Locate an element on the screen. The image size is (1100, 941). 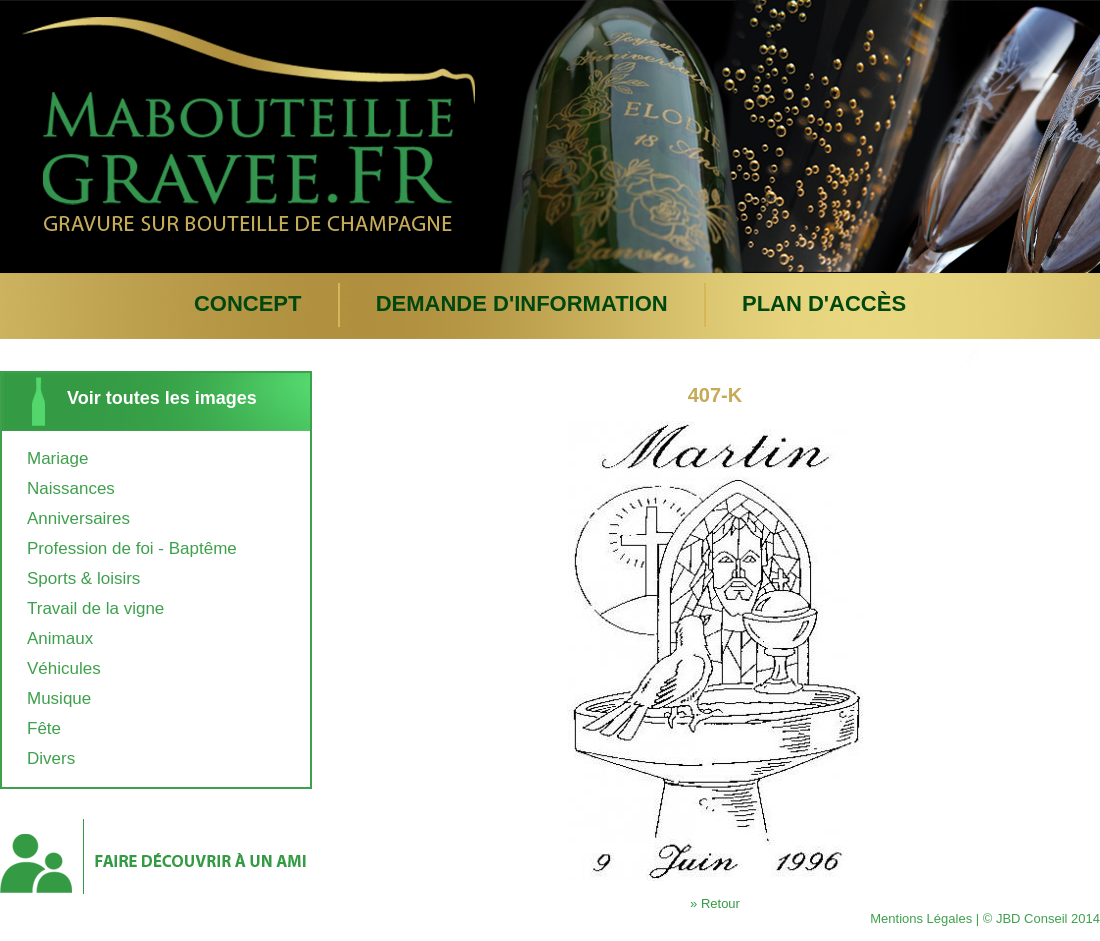
Anniversaires is located at coordinates (78, 518).